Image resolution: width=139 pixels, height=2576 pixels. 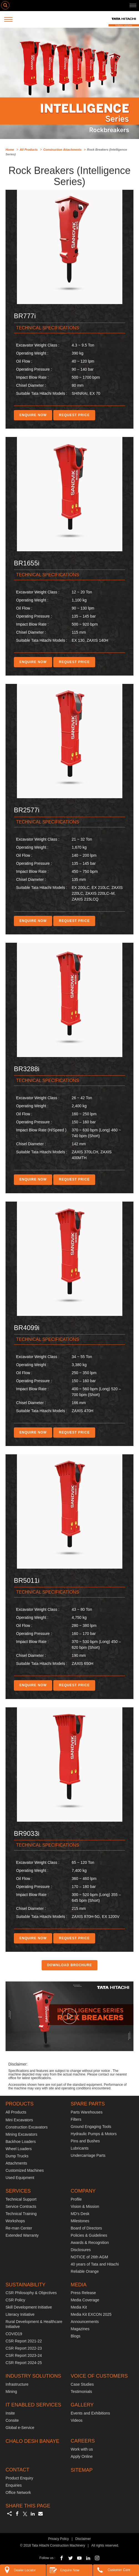 What do you see at coordinates (81, 2391) in the screenshot?
I see `Testimonials` at bounding box center [81, 2391].